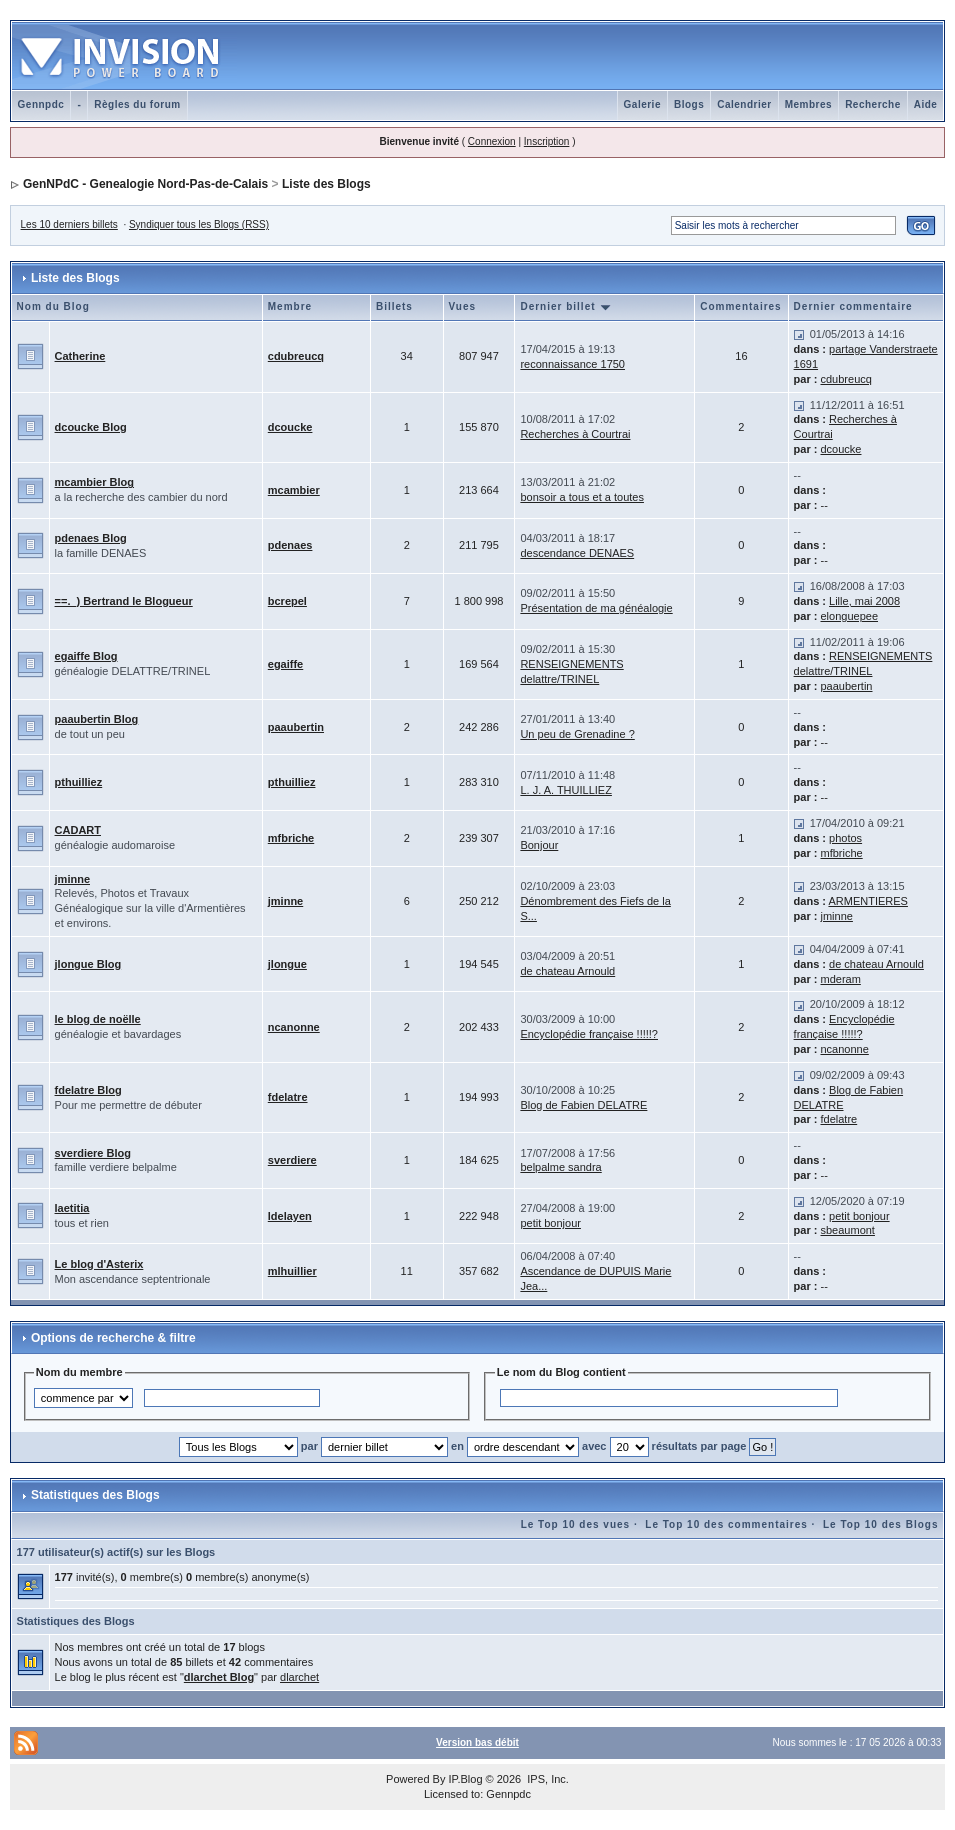 The image size is (955, 1830). What do you see at coordinates (219, 1677) in the screenshot?
I see `dlarchet Blog` at bounding box center [219, 1677].